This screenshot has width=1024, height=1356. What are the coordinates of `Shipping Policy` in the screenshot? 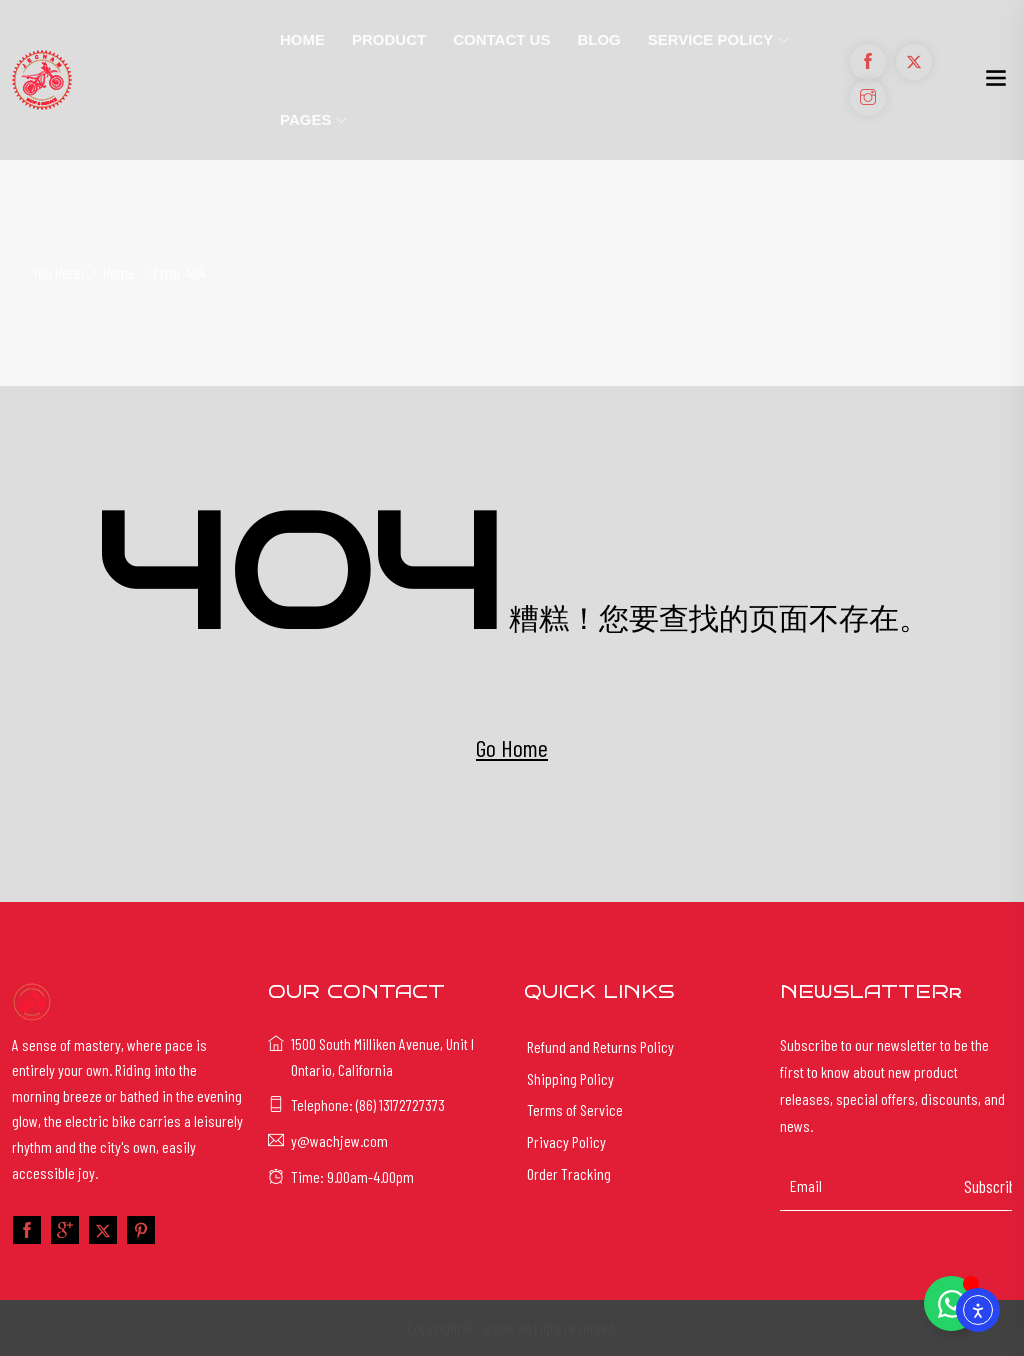 It's located at (570, 1078).